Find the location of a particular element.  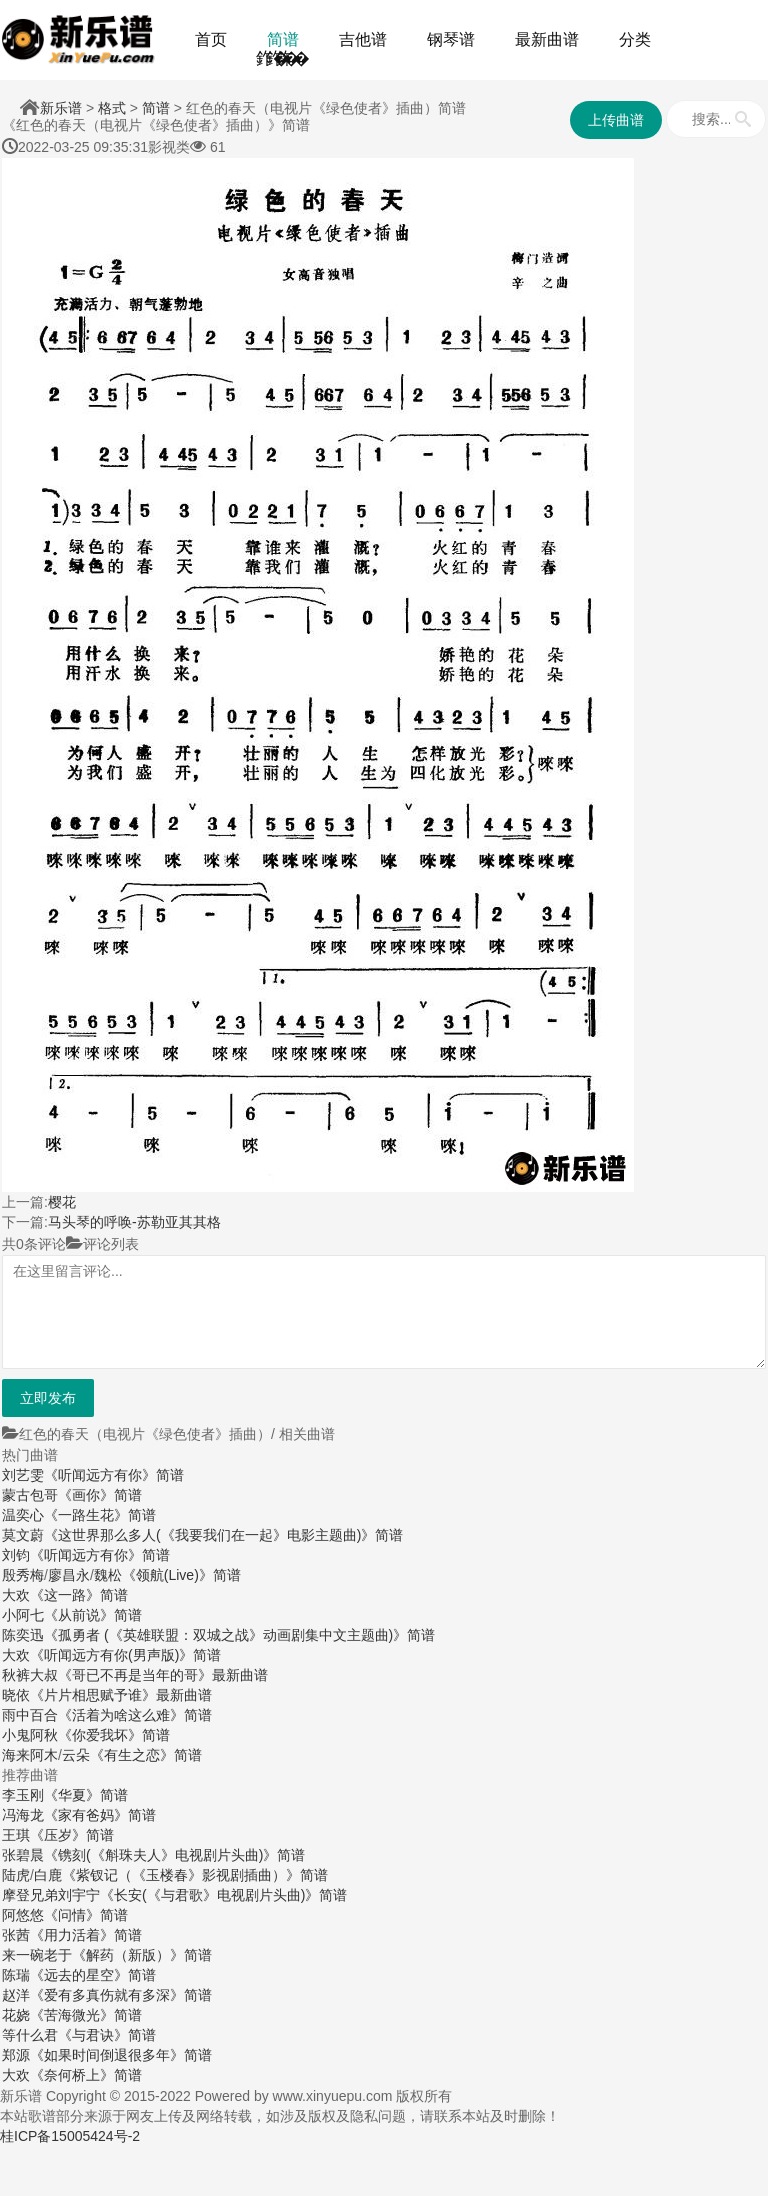

冯海龙 is located at coordinates (23, 1815).